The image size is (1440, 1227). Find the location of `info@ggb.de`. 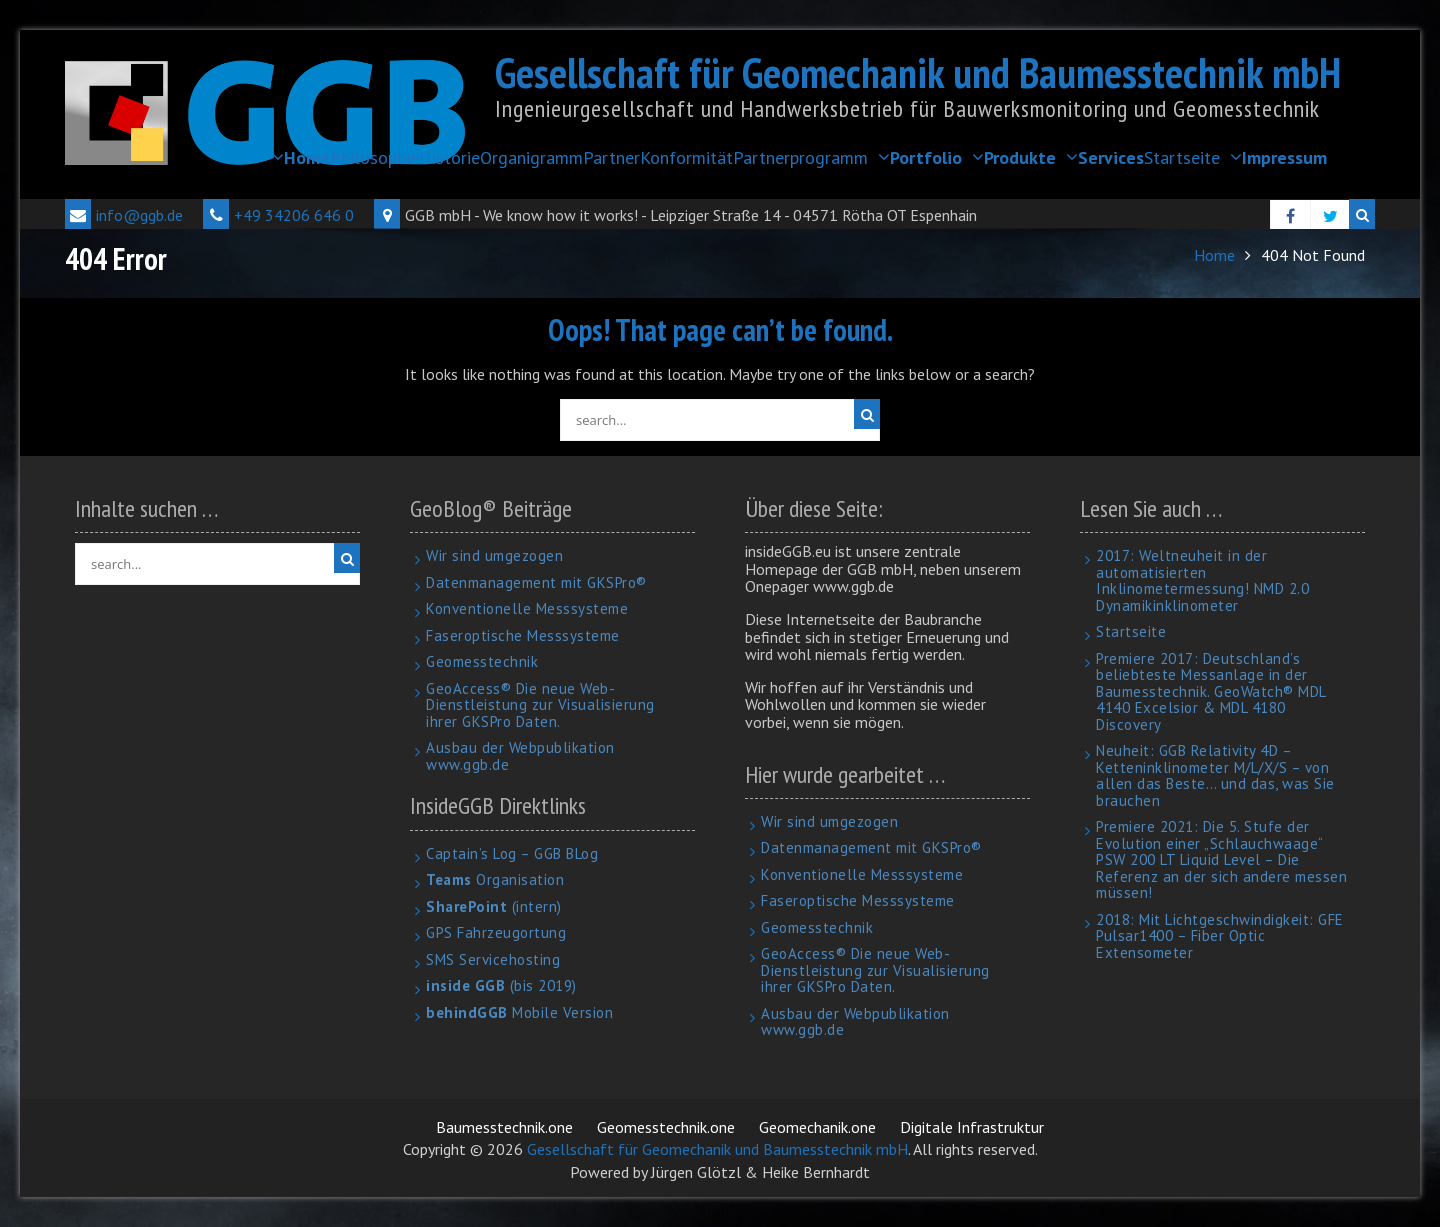

info@ggb.de is located at coordinates (124, 215).